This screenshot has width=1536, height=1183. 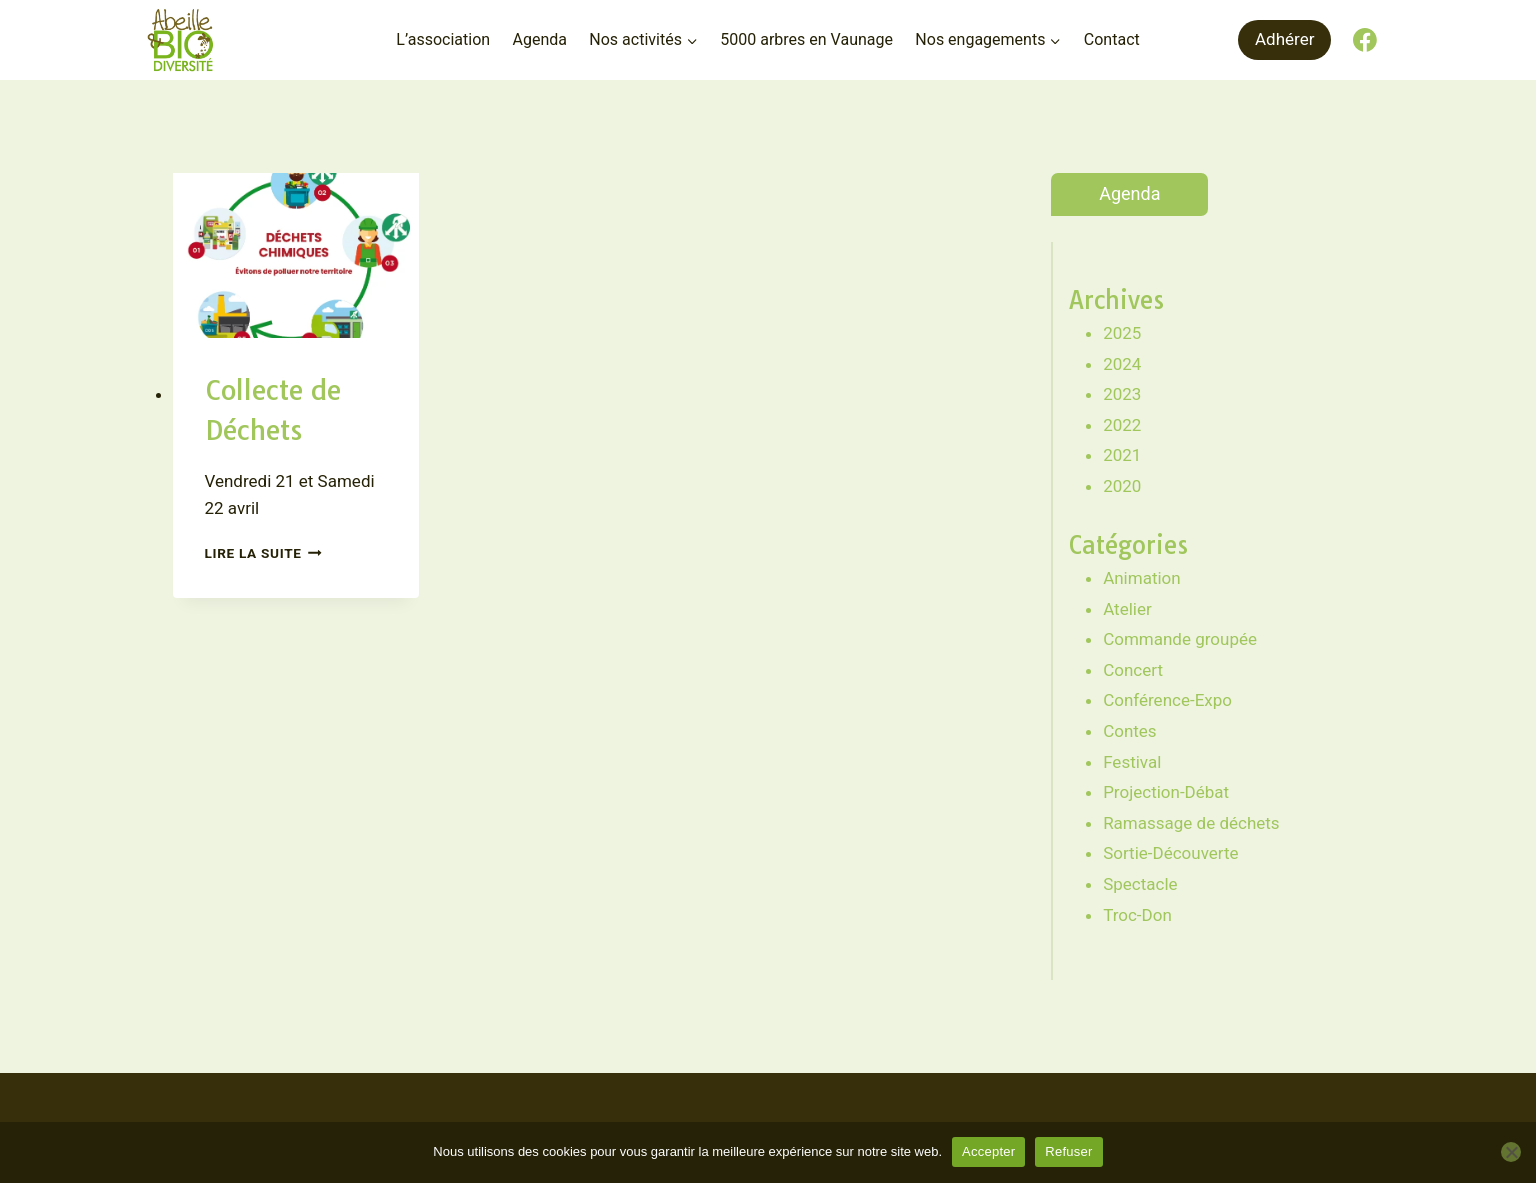 What do you see at coordinates (1167, 700) in the screenshot?
I see `Conférence-Expo` at bounding box center [1167, 700].